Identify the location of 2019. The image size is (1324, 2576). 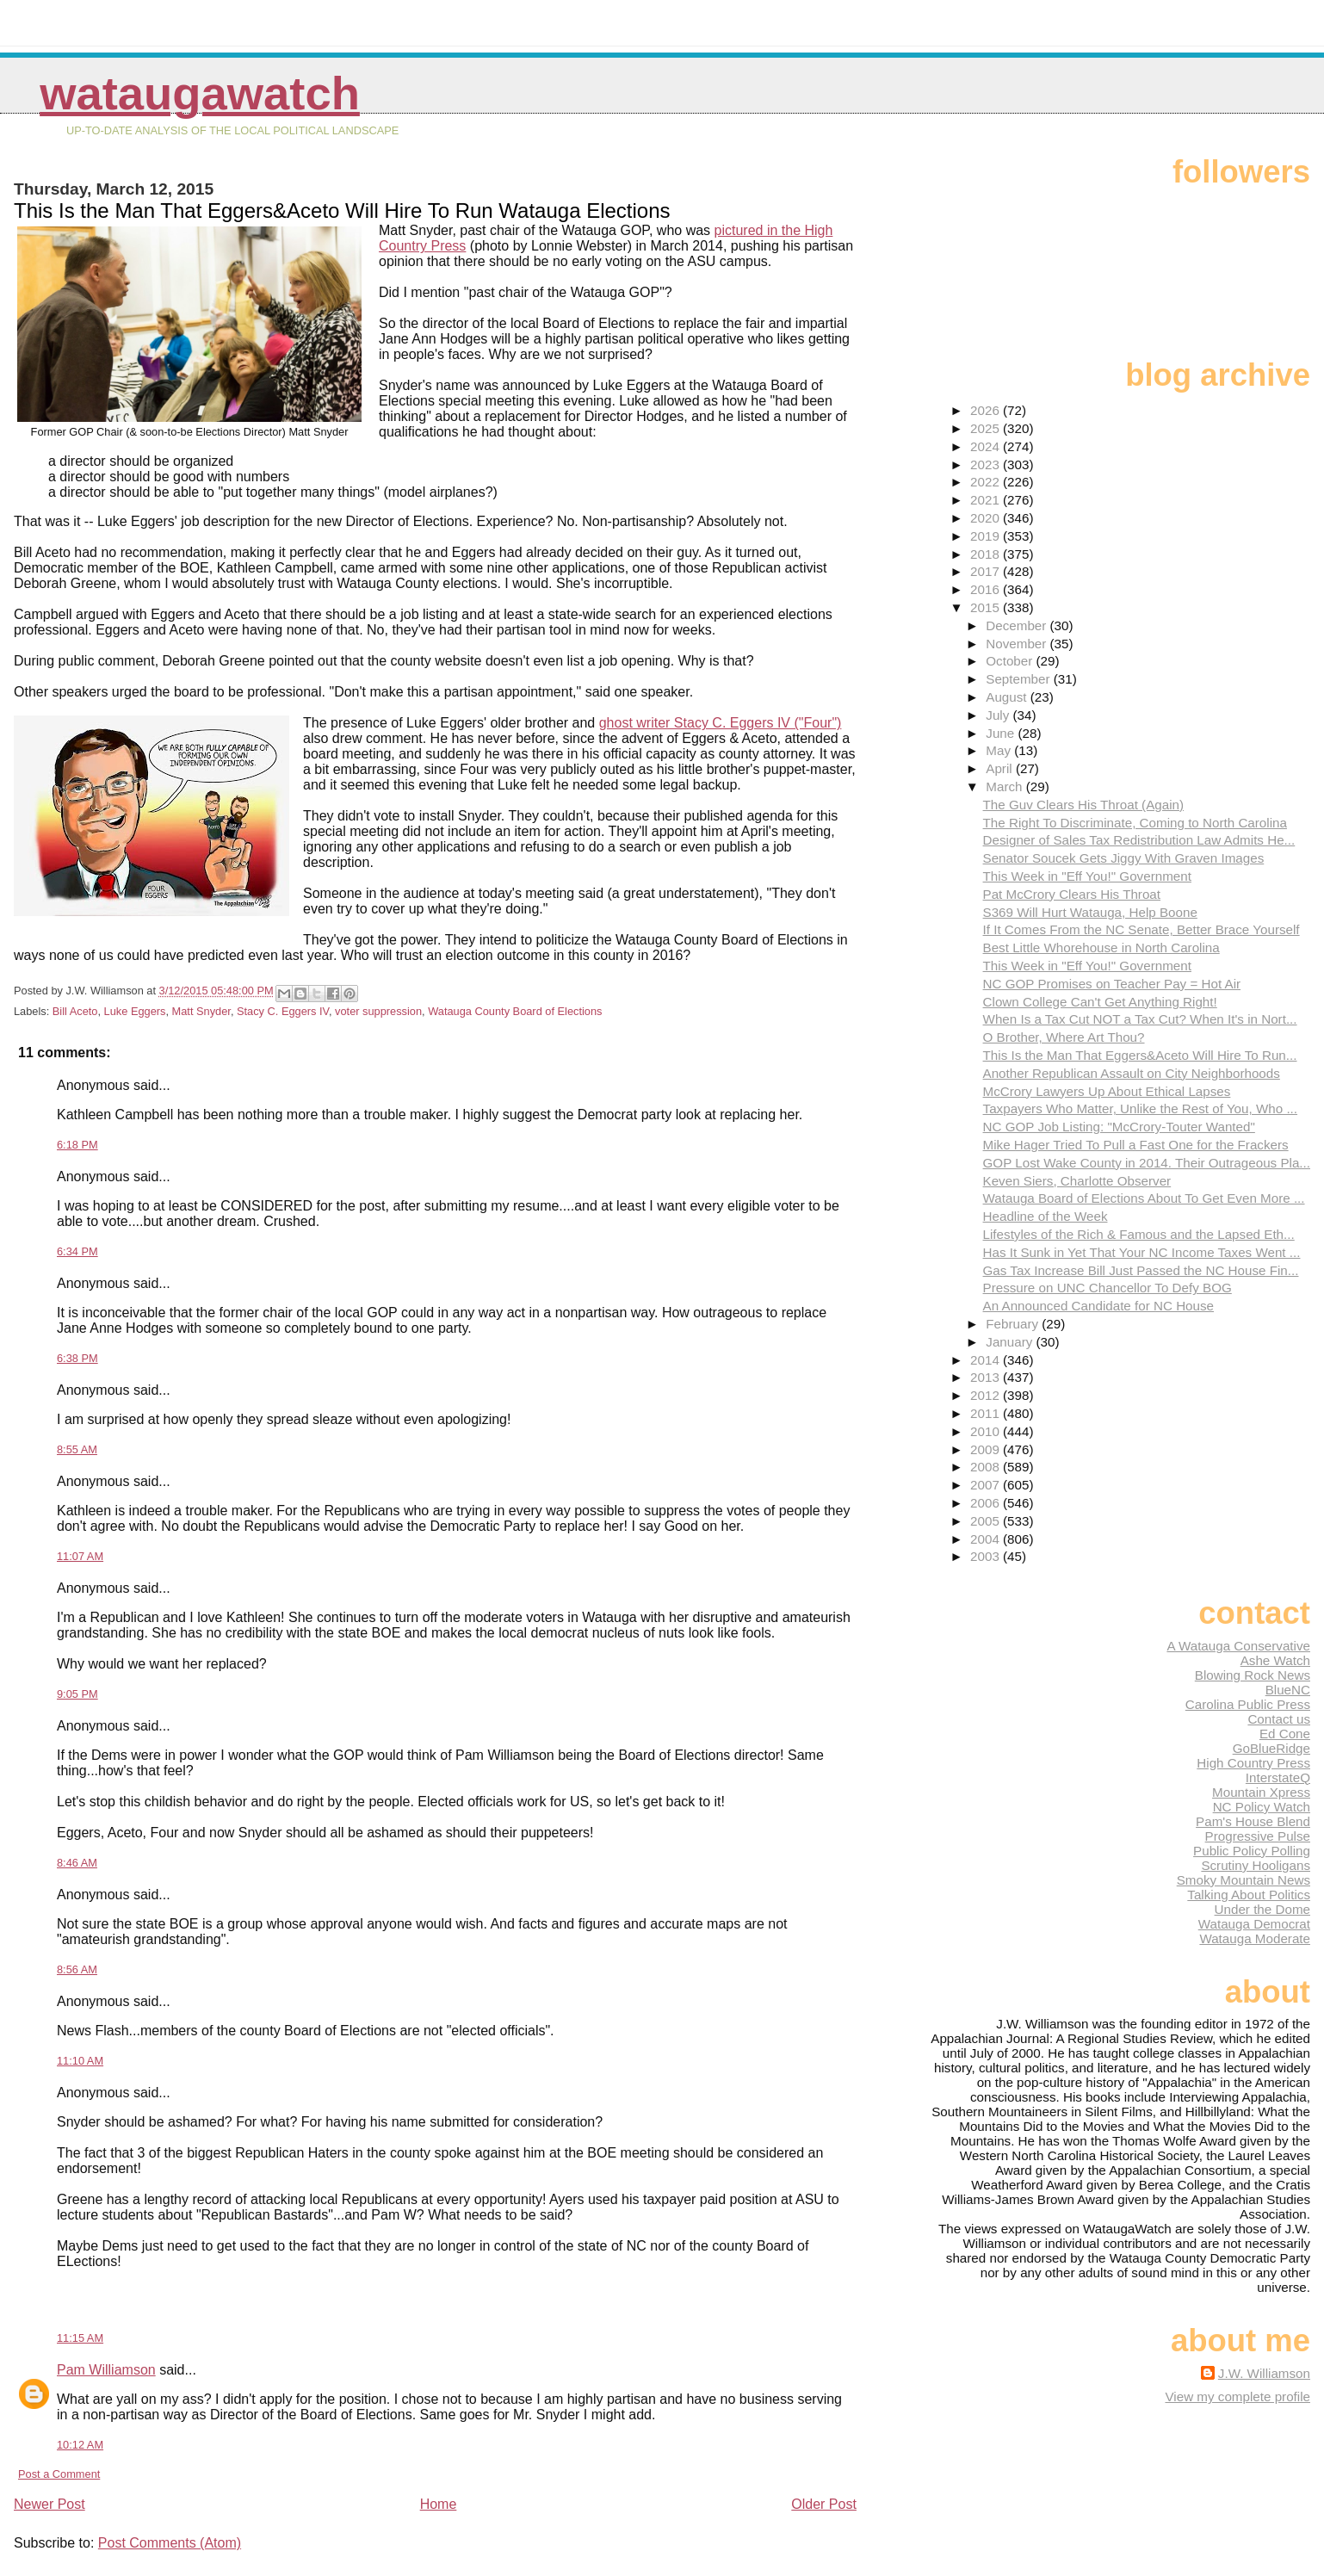
(986, 536).